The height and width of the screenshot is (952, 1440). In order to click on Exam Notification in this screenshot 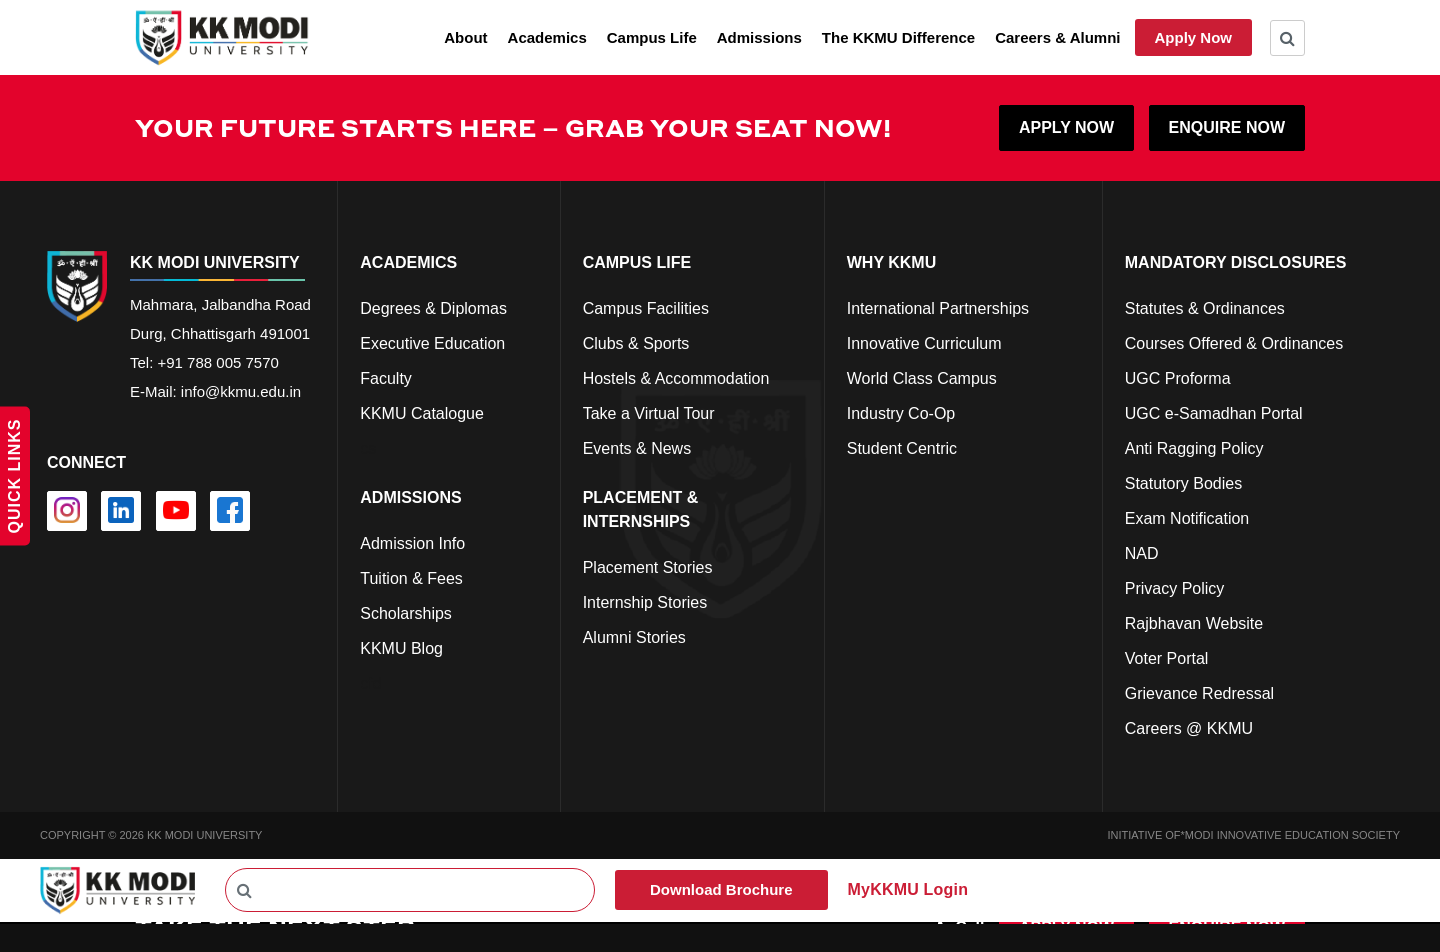, I will do `click(1187, 518)`.